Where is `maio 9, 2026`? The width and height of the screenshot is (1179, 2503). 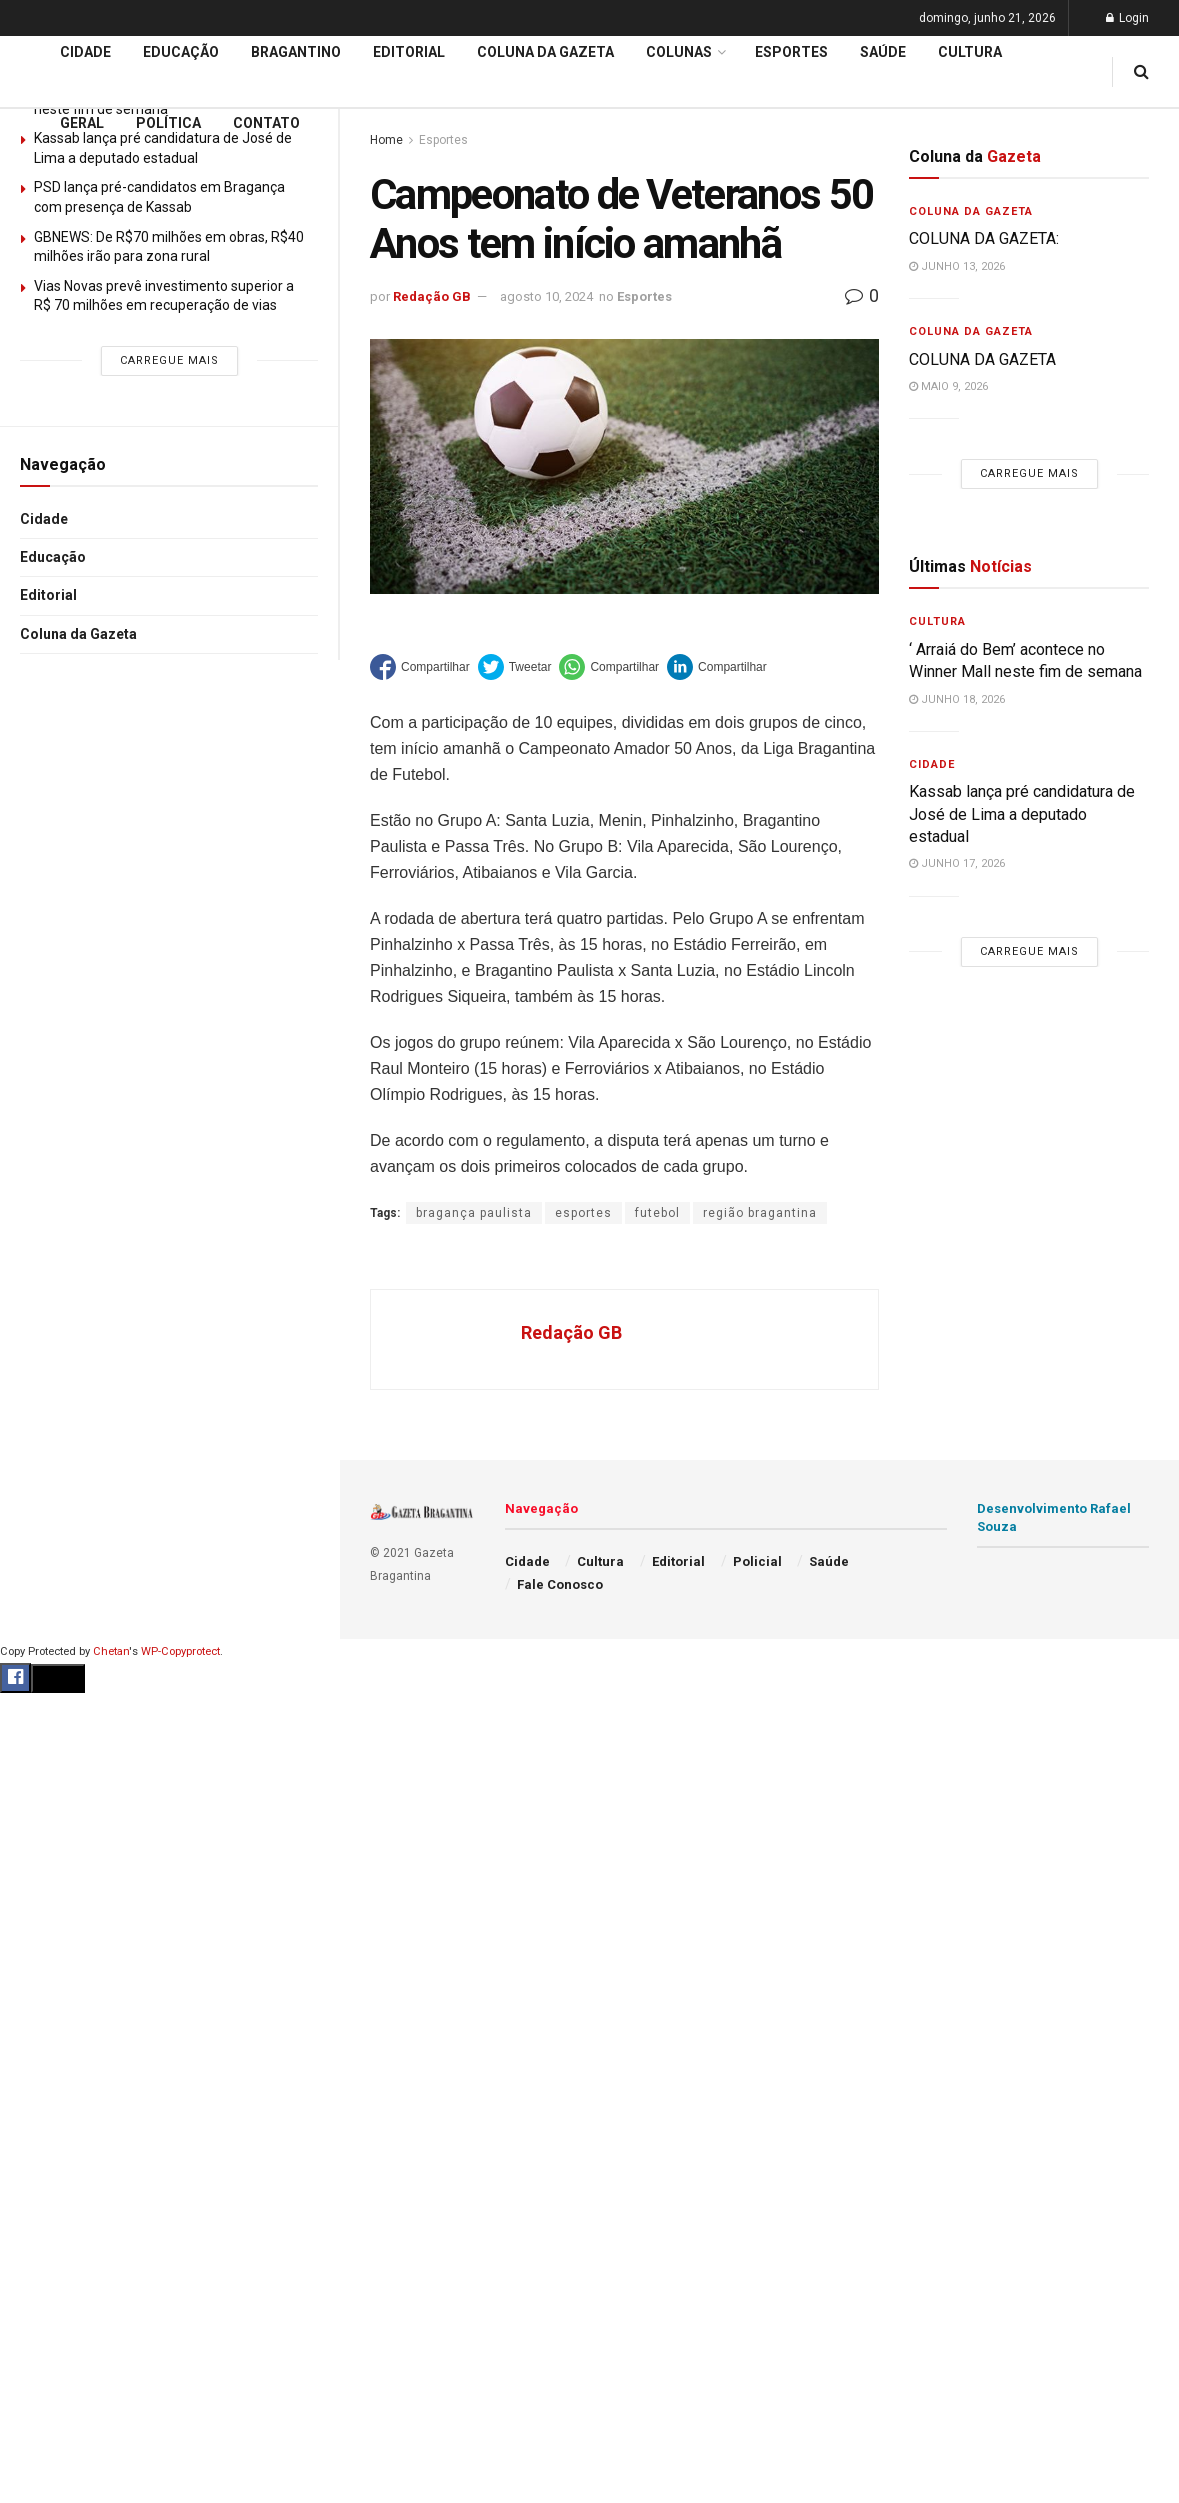
maio 9, 2026 is located at coordinates (948, 386).